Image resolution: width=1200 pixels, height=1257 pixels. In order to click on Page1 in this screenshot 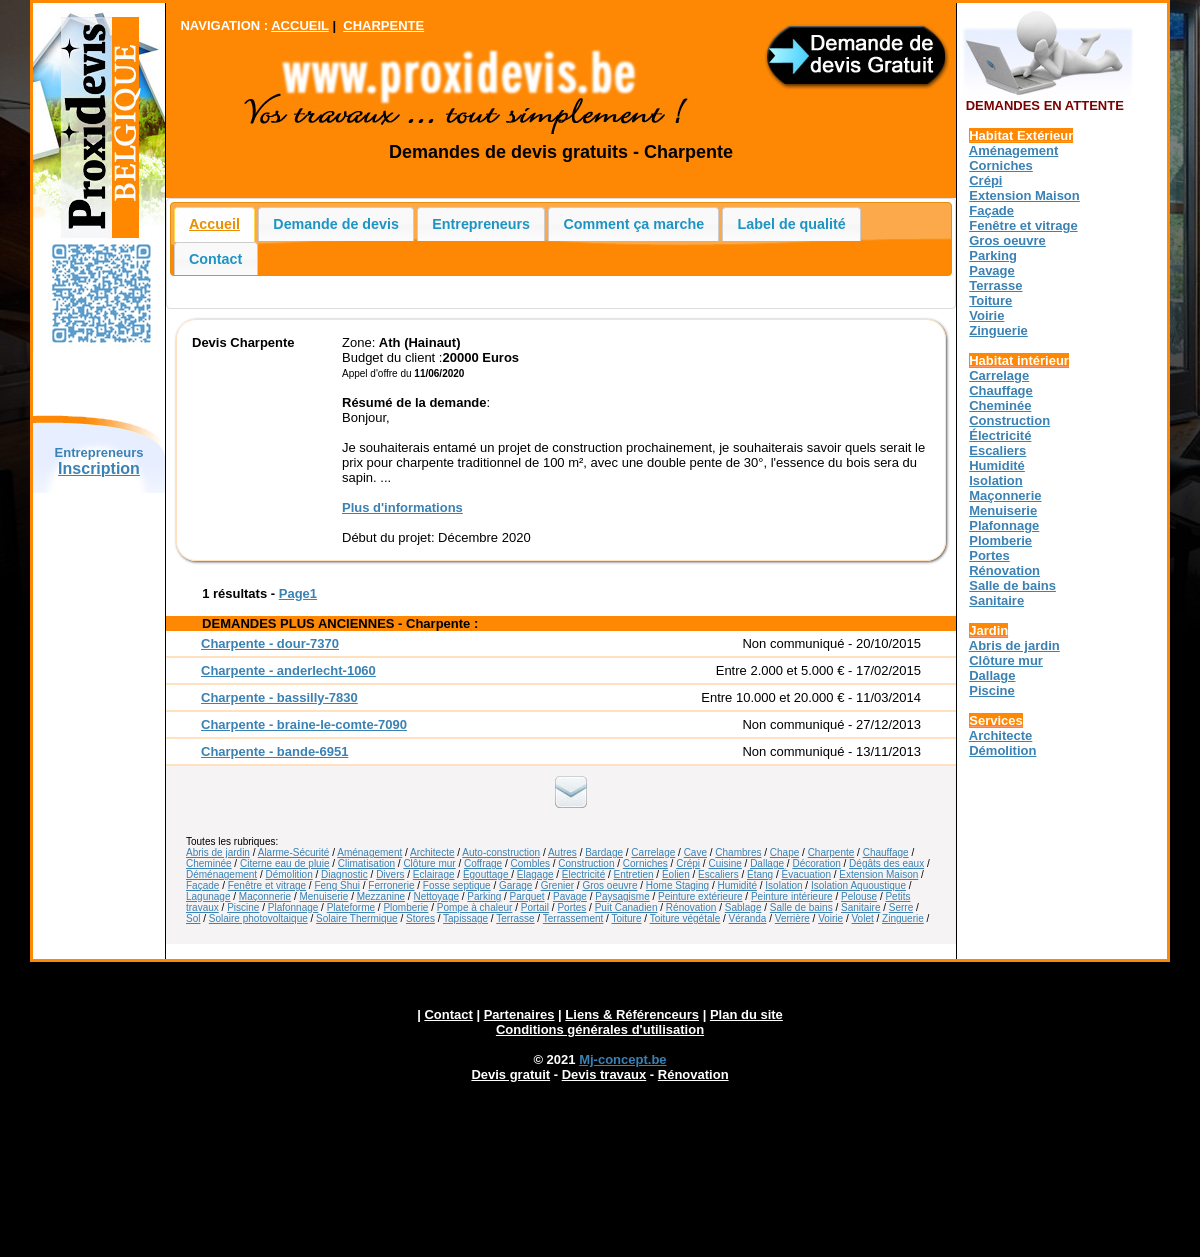, I will do `click(298, 593)`.